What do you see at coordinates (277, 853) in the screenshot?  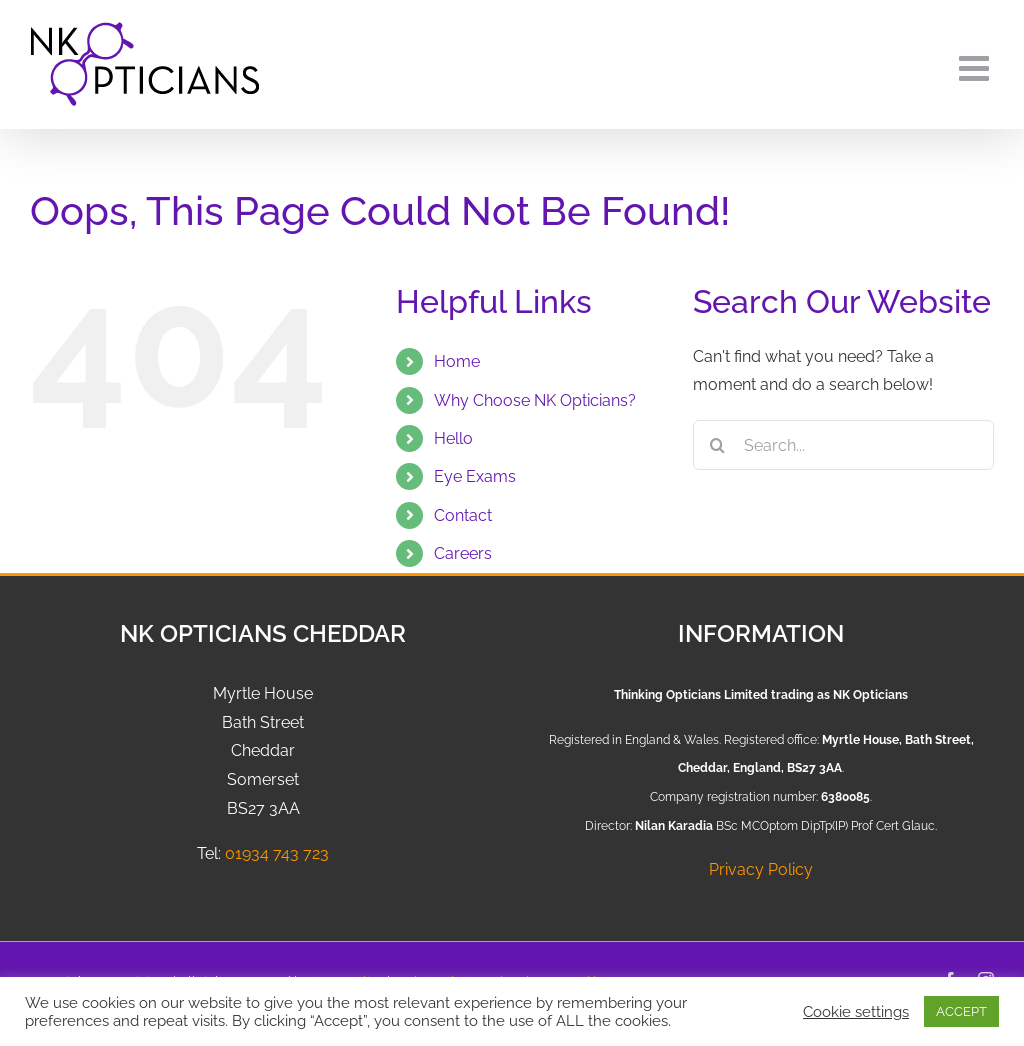 I see `01934 743 723` at bounding box center [277, 853].